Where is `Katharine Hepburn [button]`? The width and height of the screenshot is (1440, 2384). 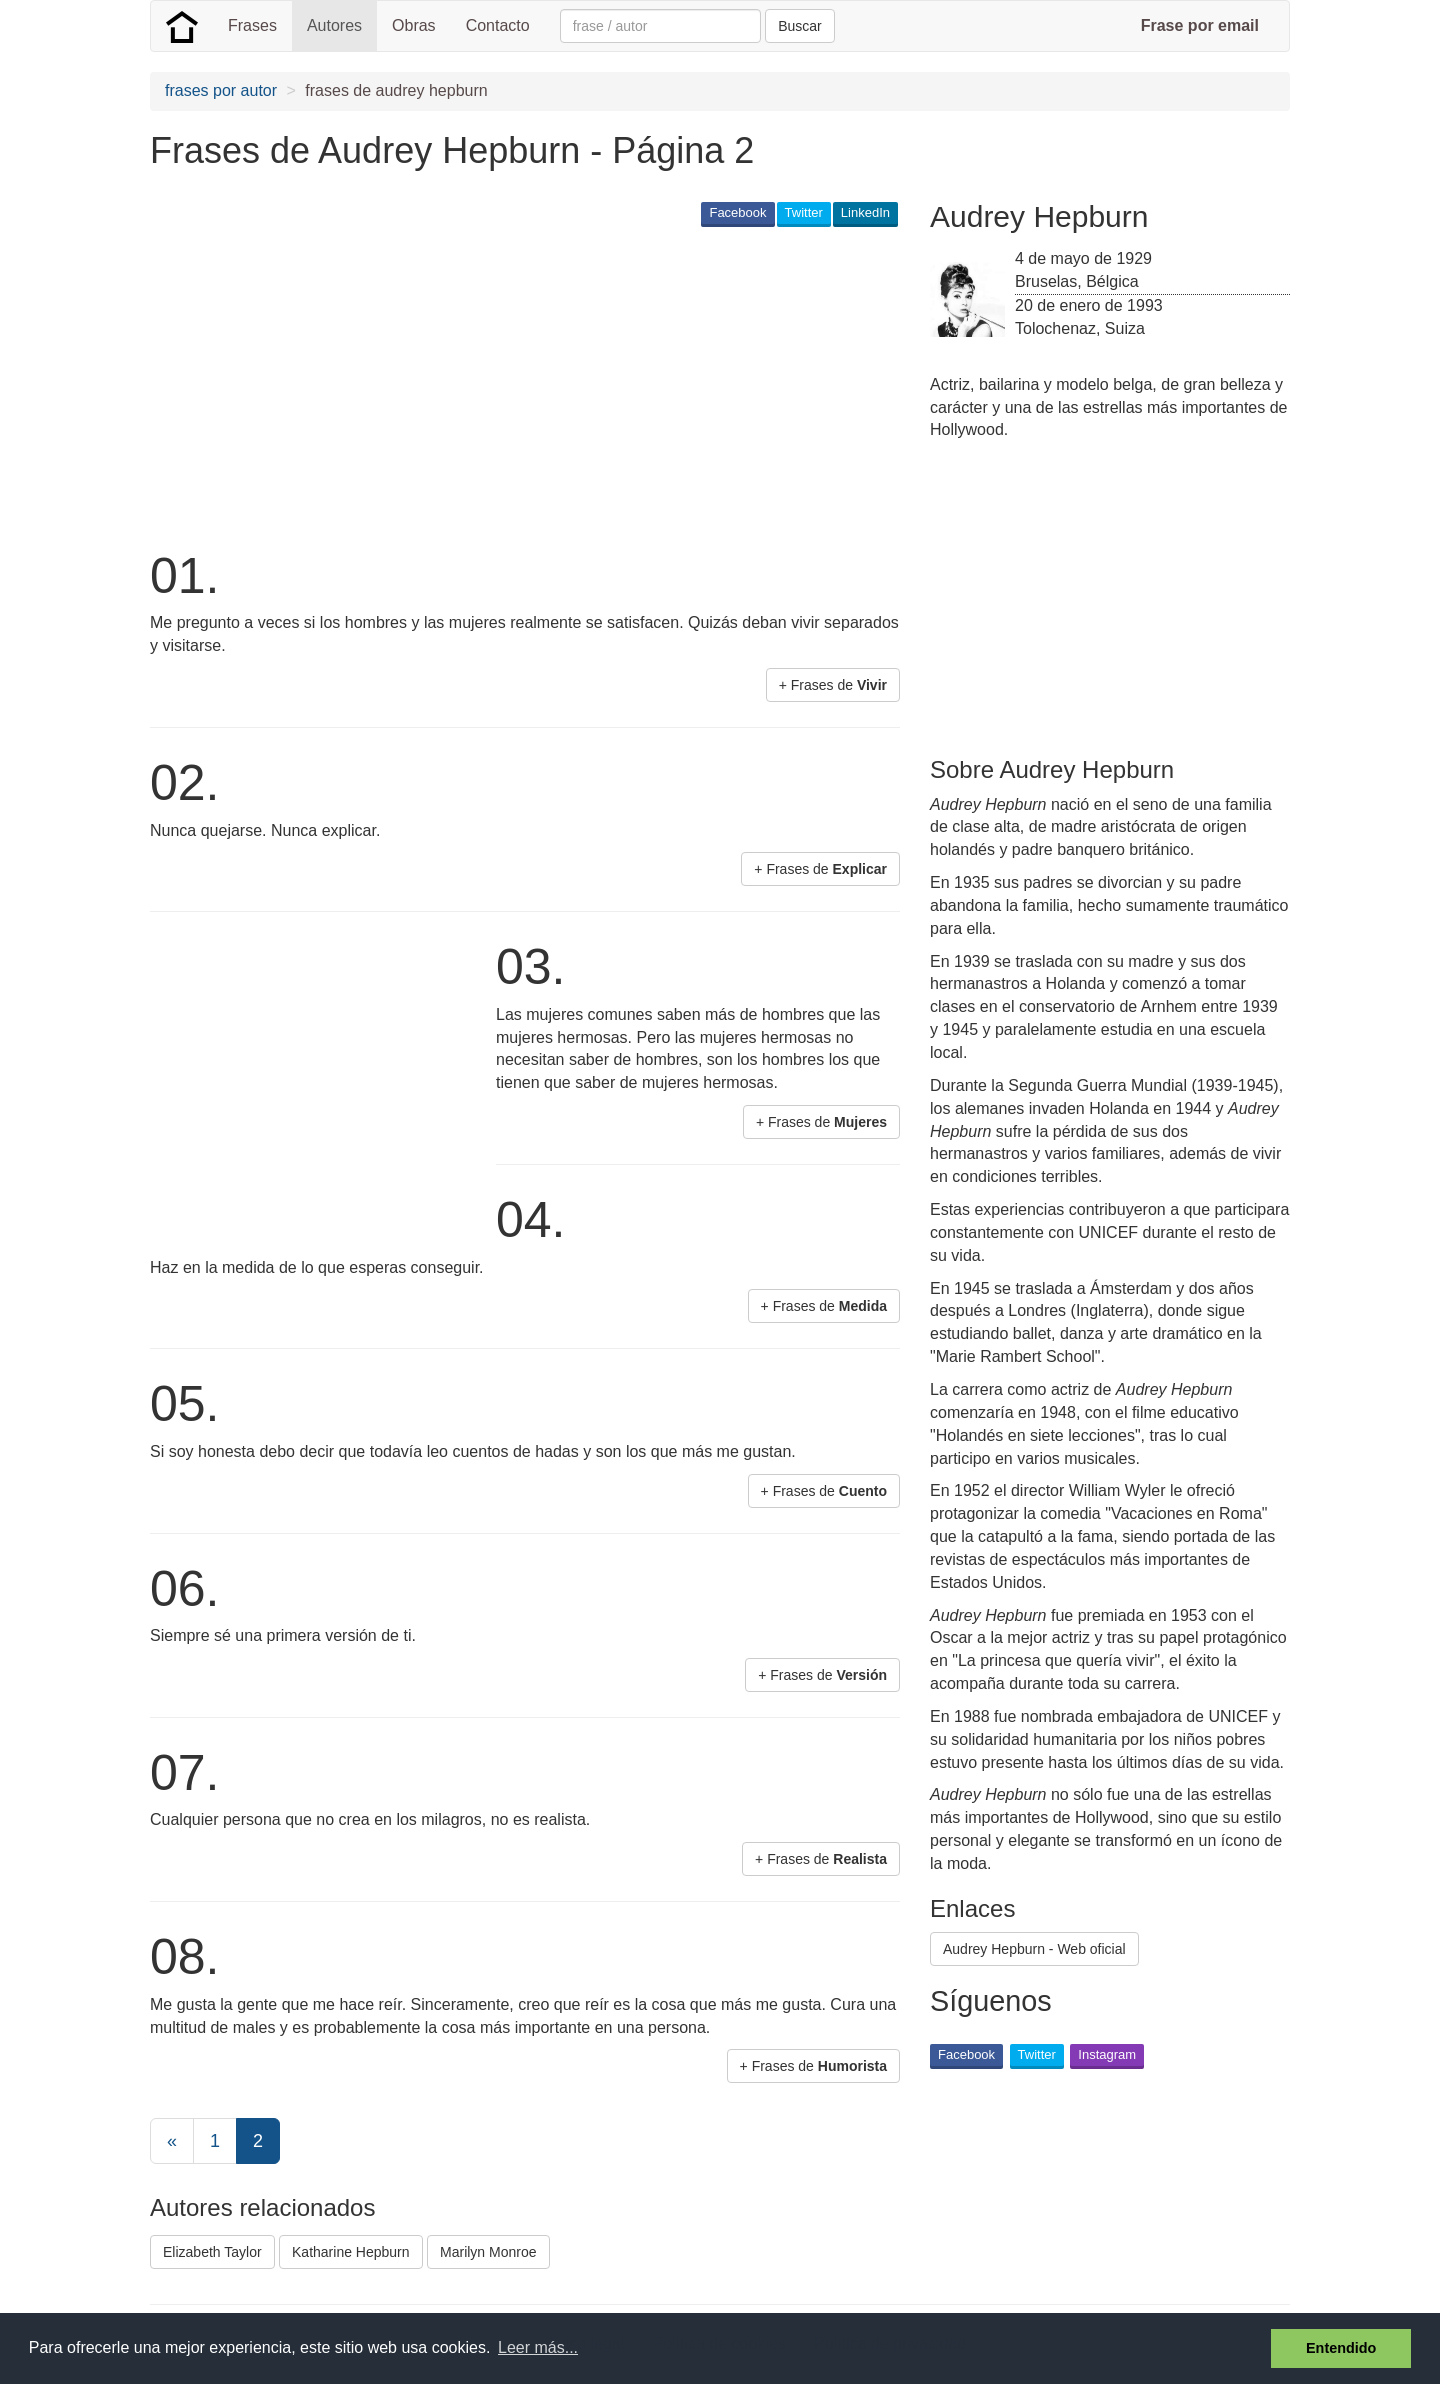 Katharine Hepburn [button] is located at coordinates (351, 2252).